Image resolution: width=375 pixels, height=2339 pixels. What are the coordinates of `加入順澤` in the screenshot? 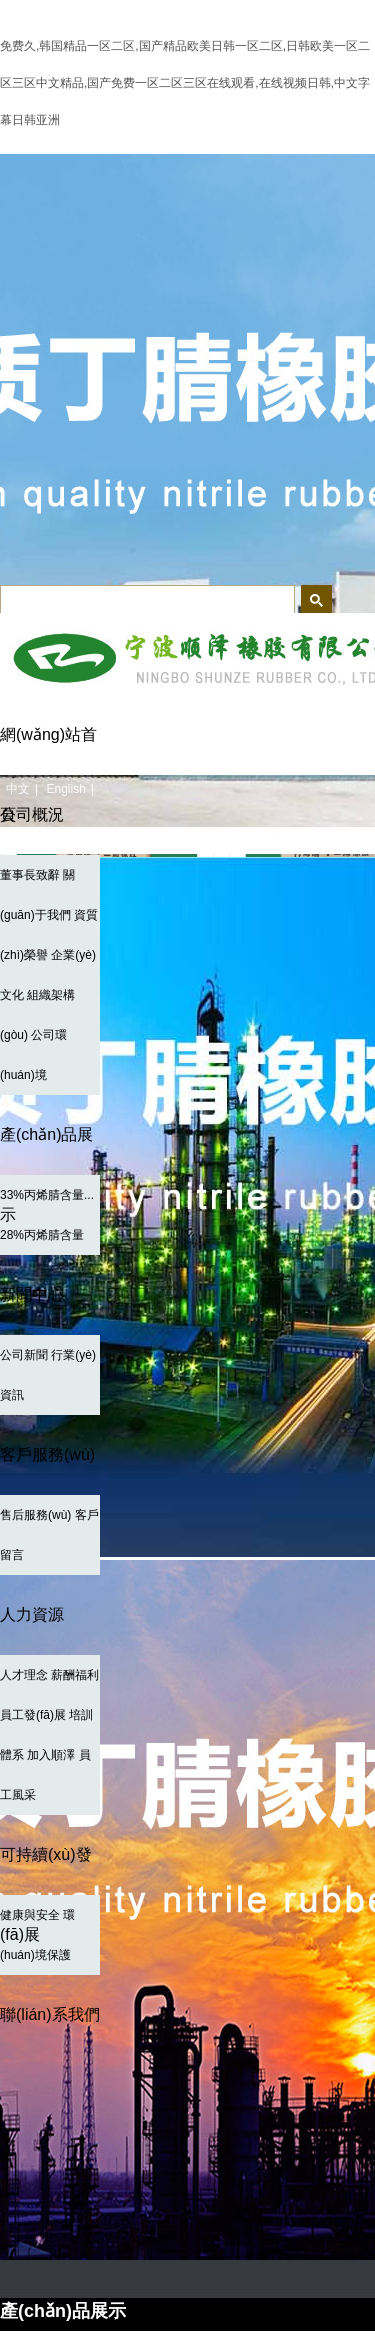 It's located at (51, 1755).